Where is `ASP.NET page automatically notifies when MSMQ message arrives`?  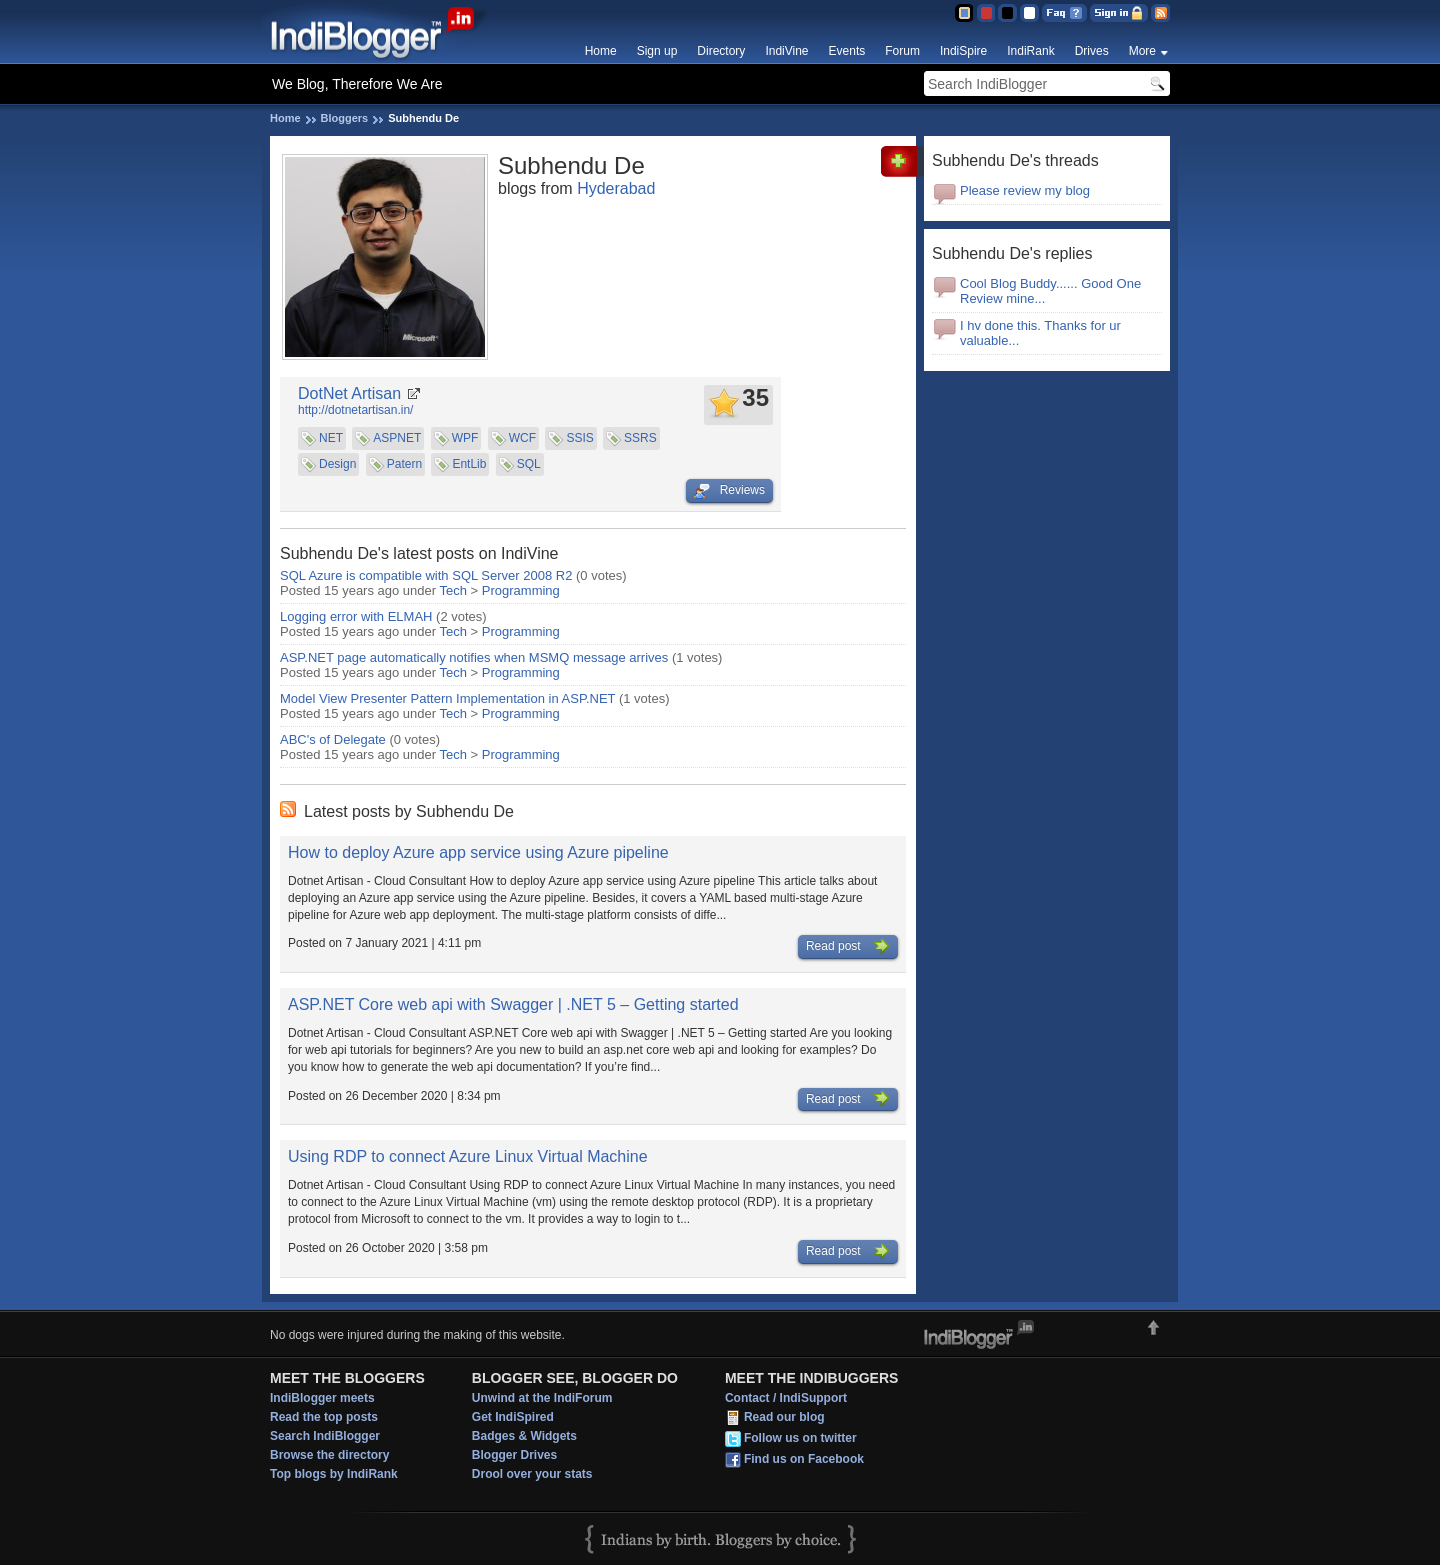
ASP.NET page automatically notifies when MSMQ message arrives is located at coordinates (474, 657).